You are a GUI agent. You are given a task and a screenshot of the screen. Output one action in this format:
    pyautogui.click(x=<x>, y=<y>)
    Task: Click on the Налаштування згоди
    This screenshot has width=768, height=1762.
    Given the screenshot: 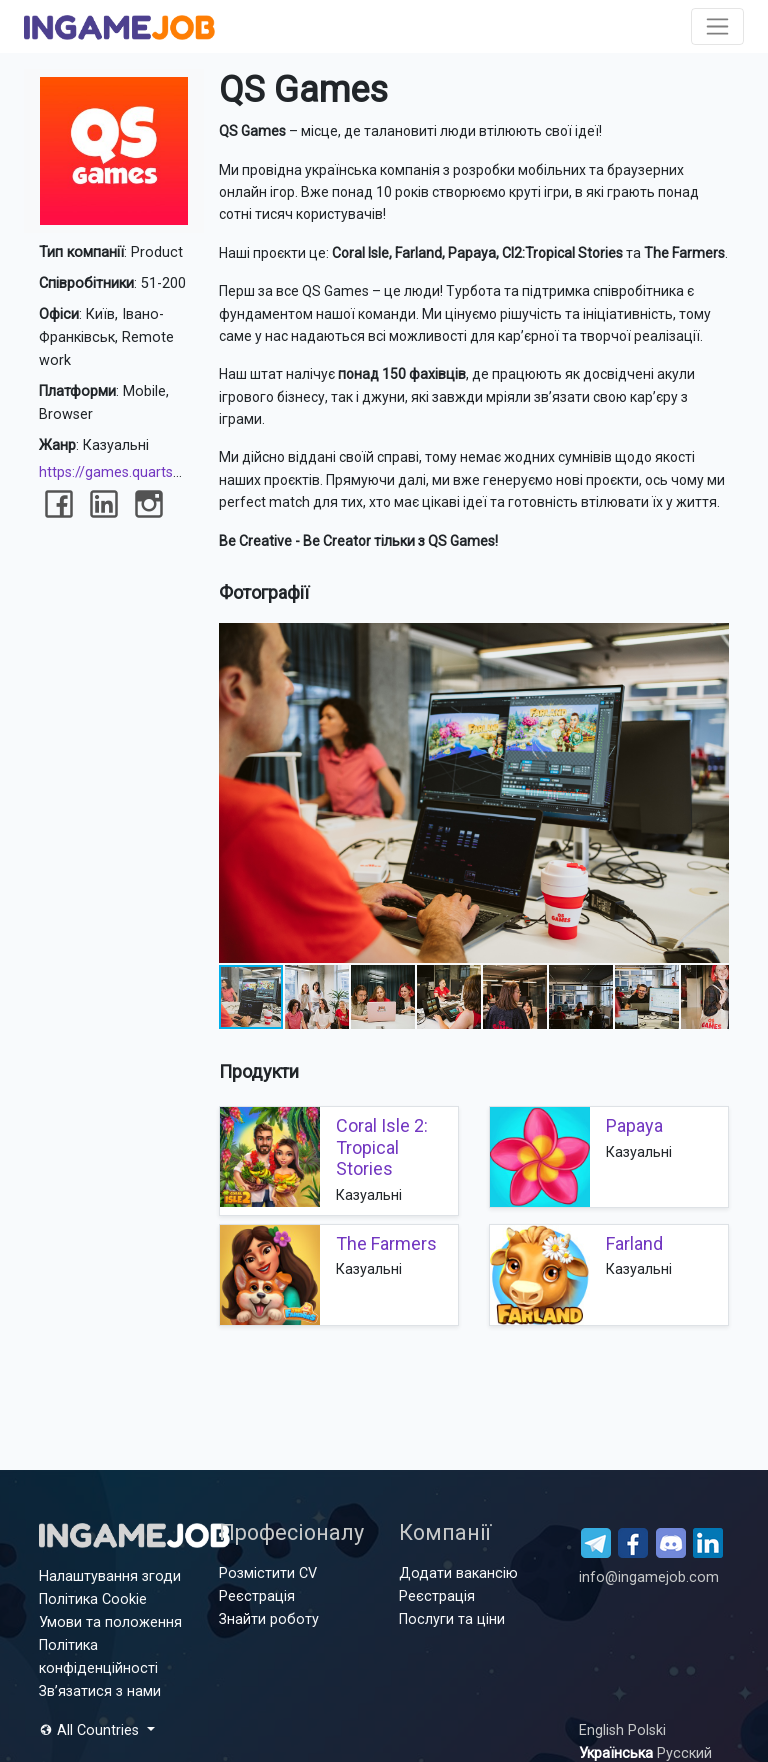 What is the action you would take?
    pyautogui.click(x=110, y=1576)
    